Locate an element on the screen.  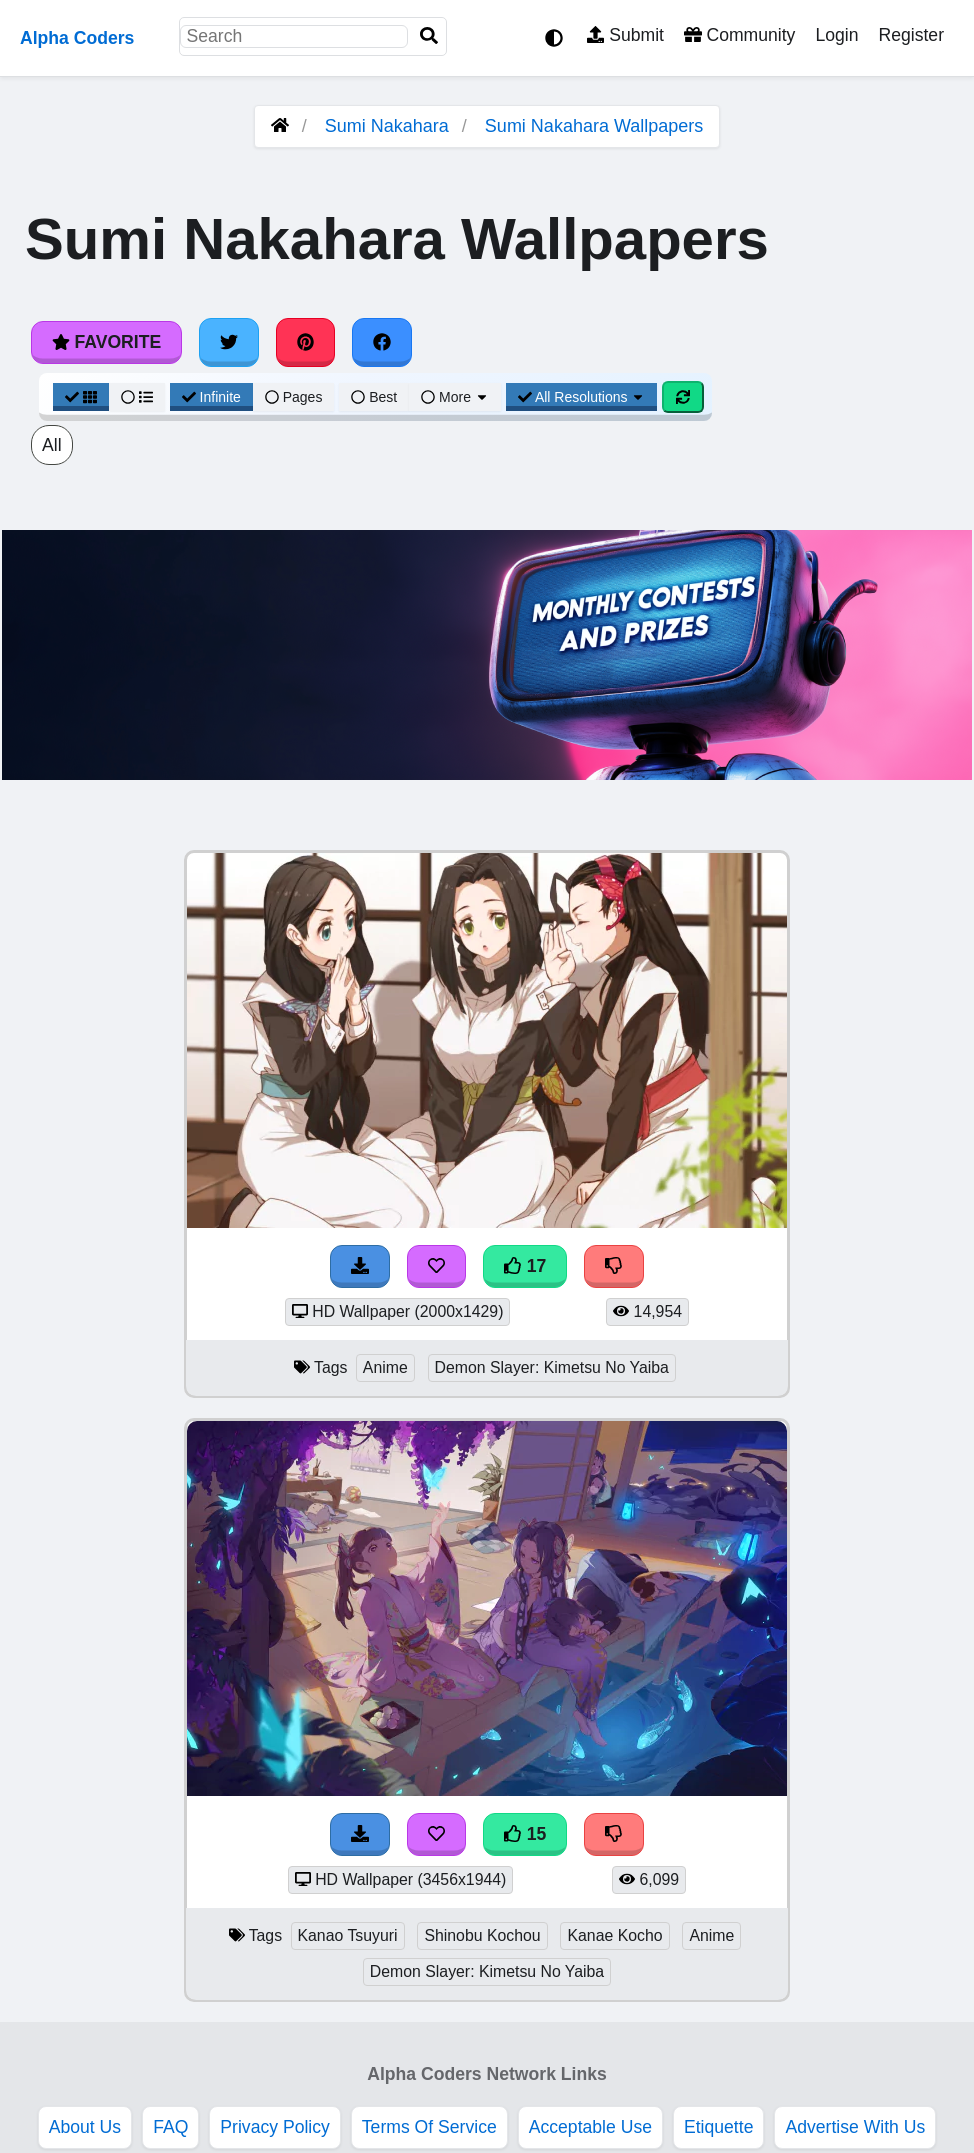
About Us is located at coordinates (85, 2127).